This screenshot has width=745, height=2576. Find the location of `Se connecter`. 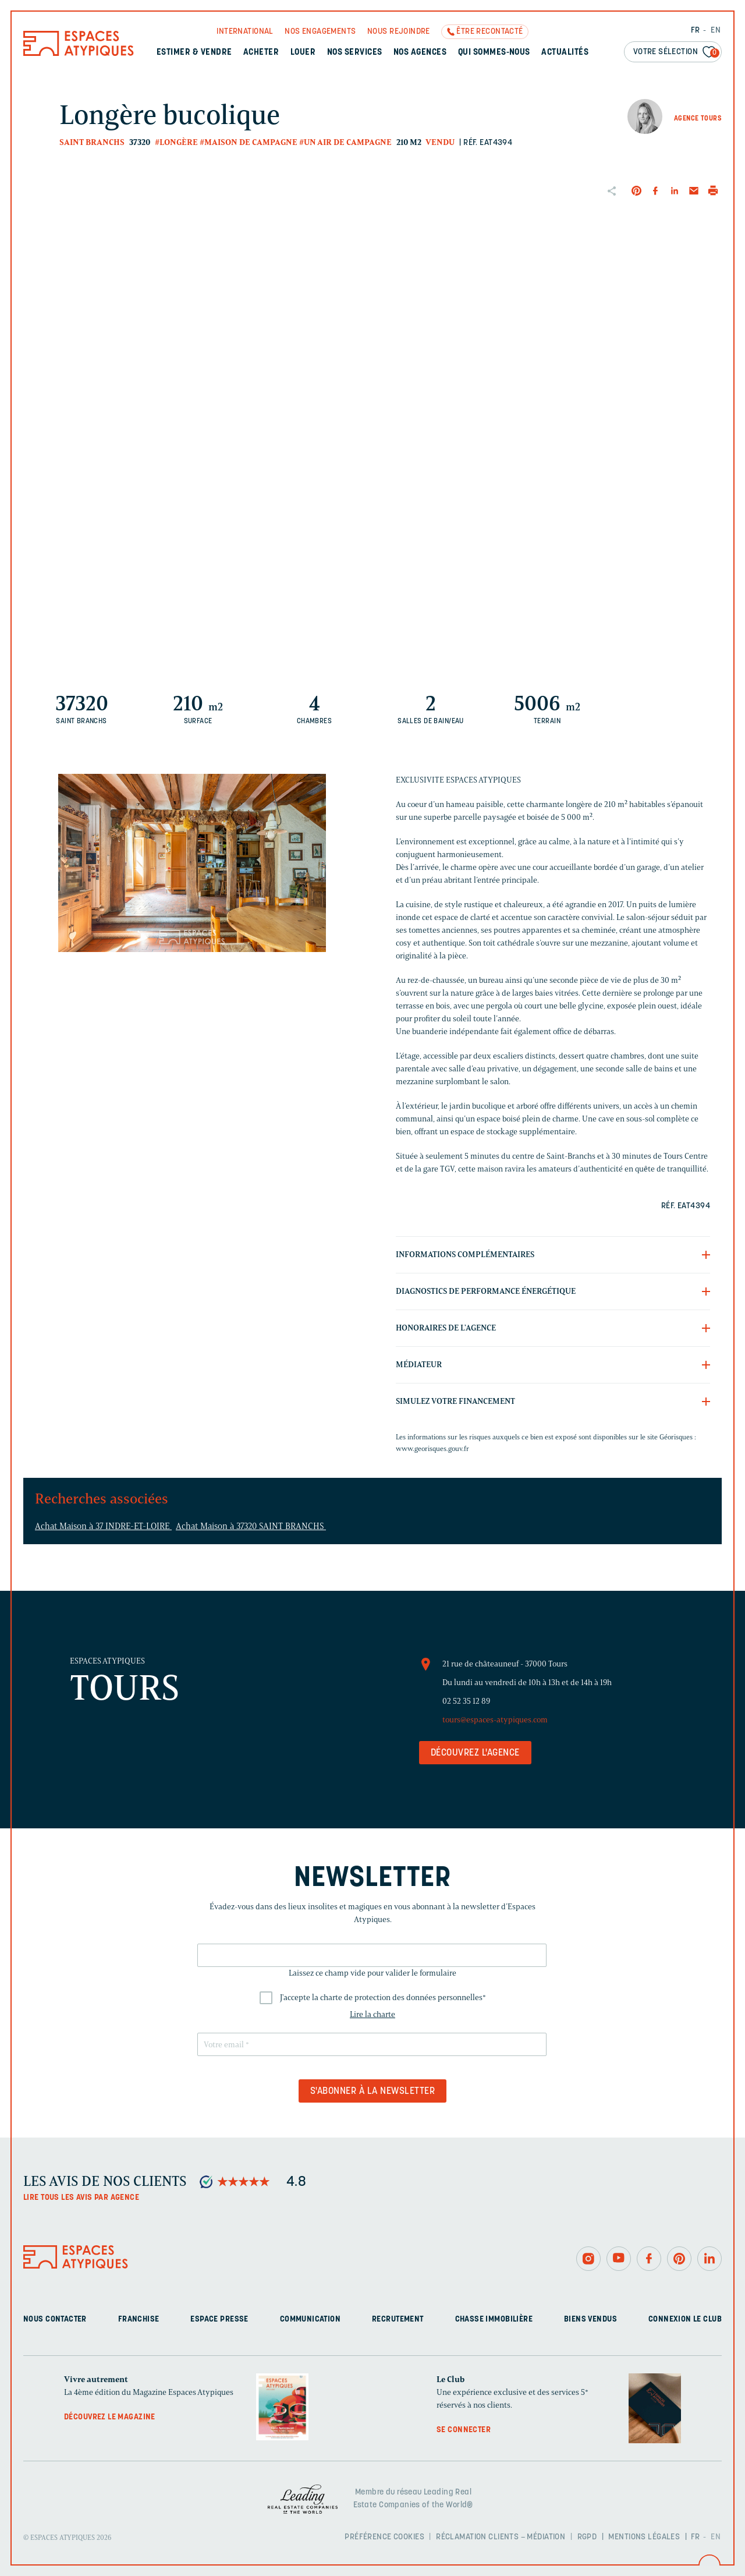

Se connecter is located at coordinates (464, 2430).